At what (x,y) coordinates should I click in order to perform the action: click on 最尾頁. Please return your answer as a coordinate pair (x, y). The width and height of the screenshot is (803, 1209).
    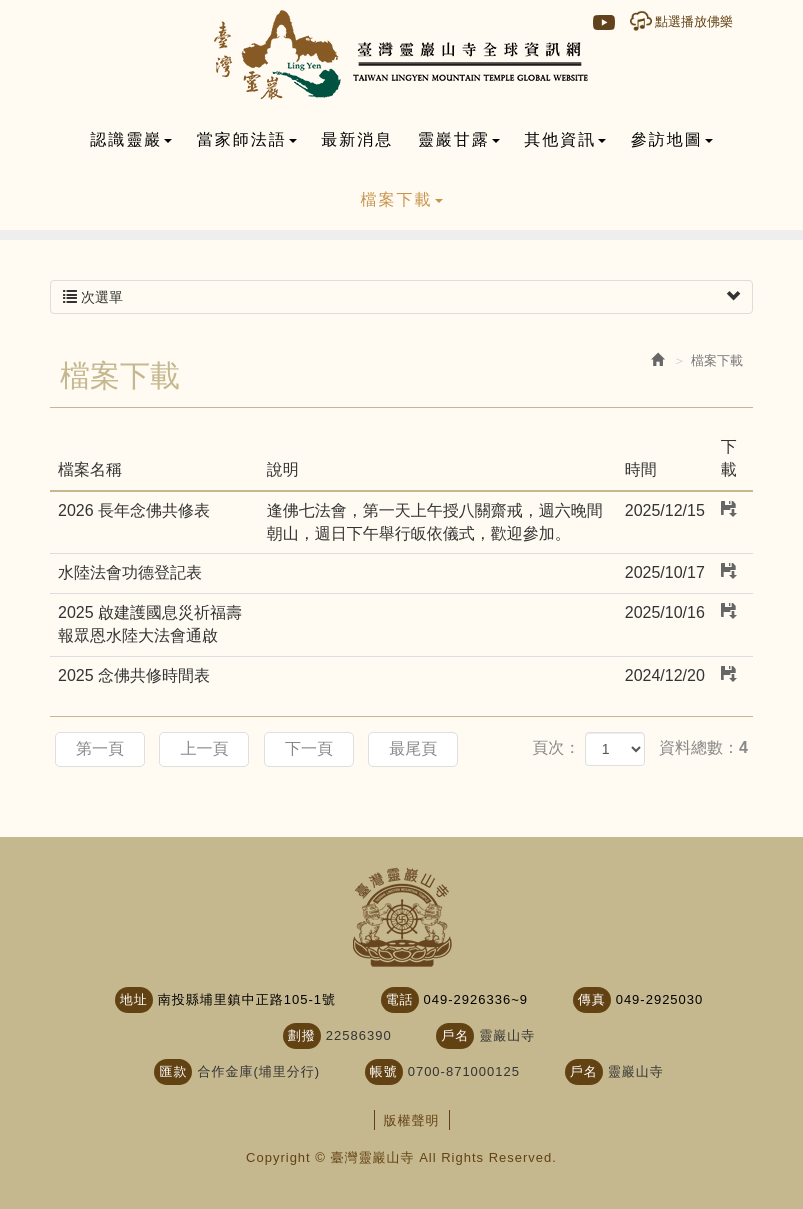
    Looking at the image, I should click on (413, 748).